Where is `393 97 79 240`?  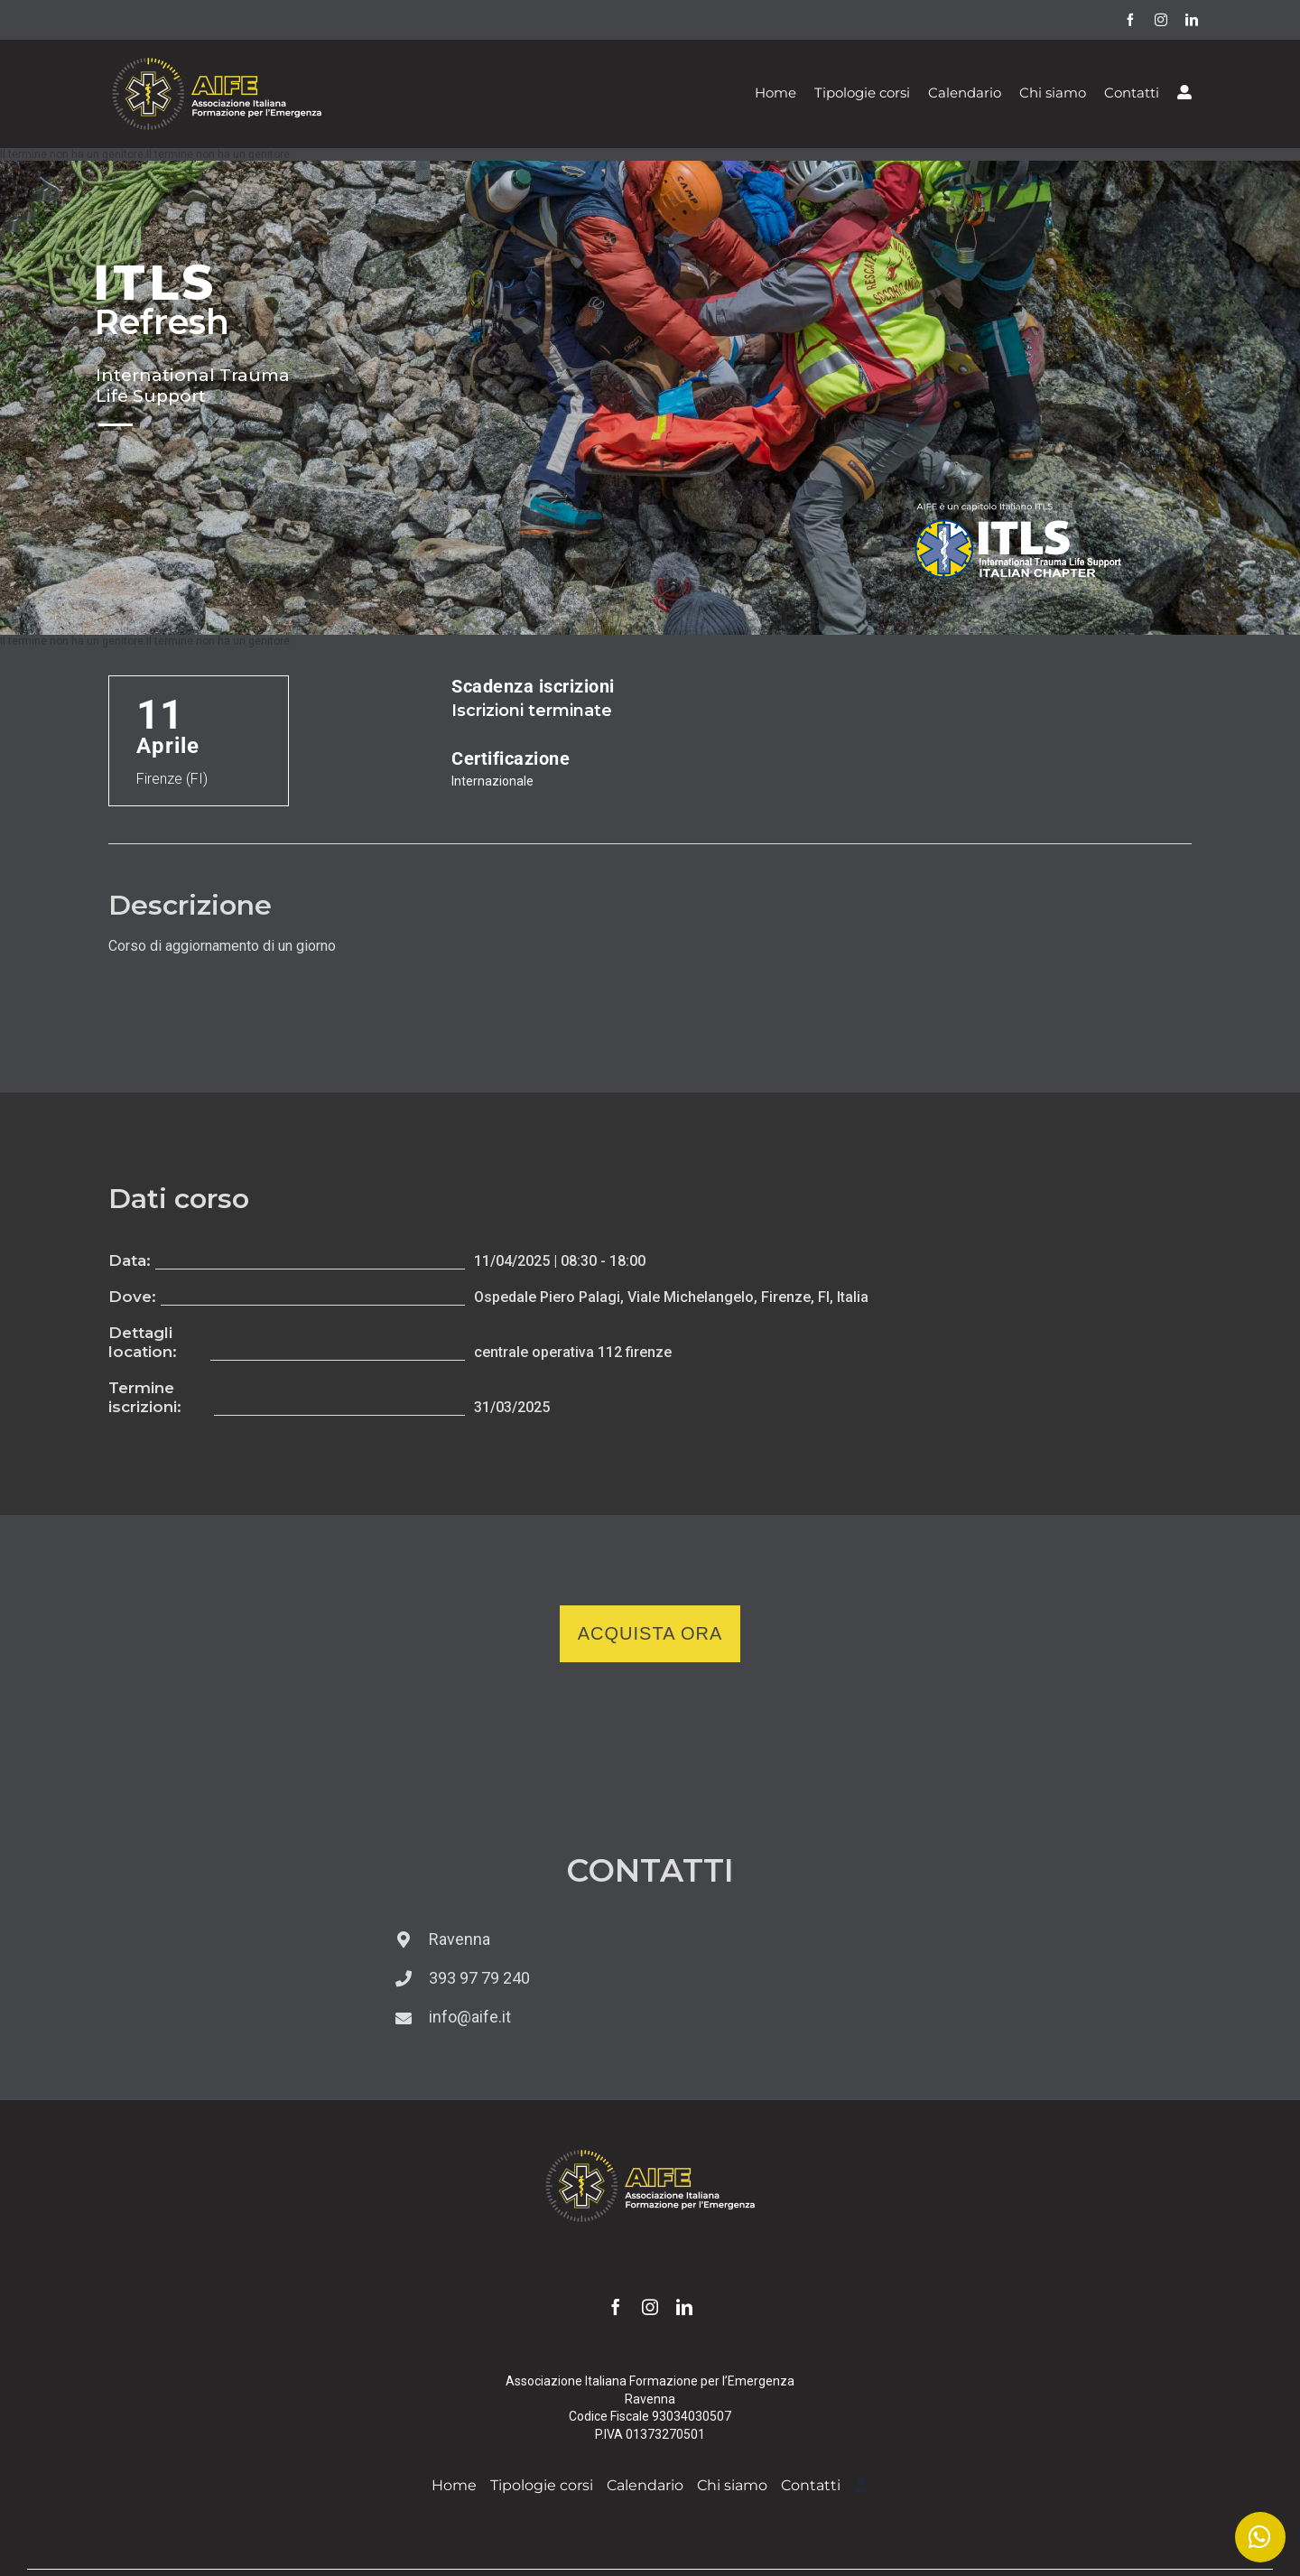
393 97 79 240 is located at coordinates (479, 1977).